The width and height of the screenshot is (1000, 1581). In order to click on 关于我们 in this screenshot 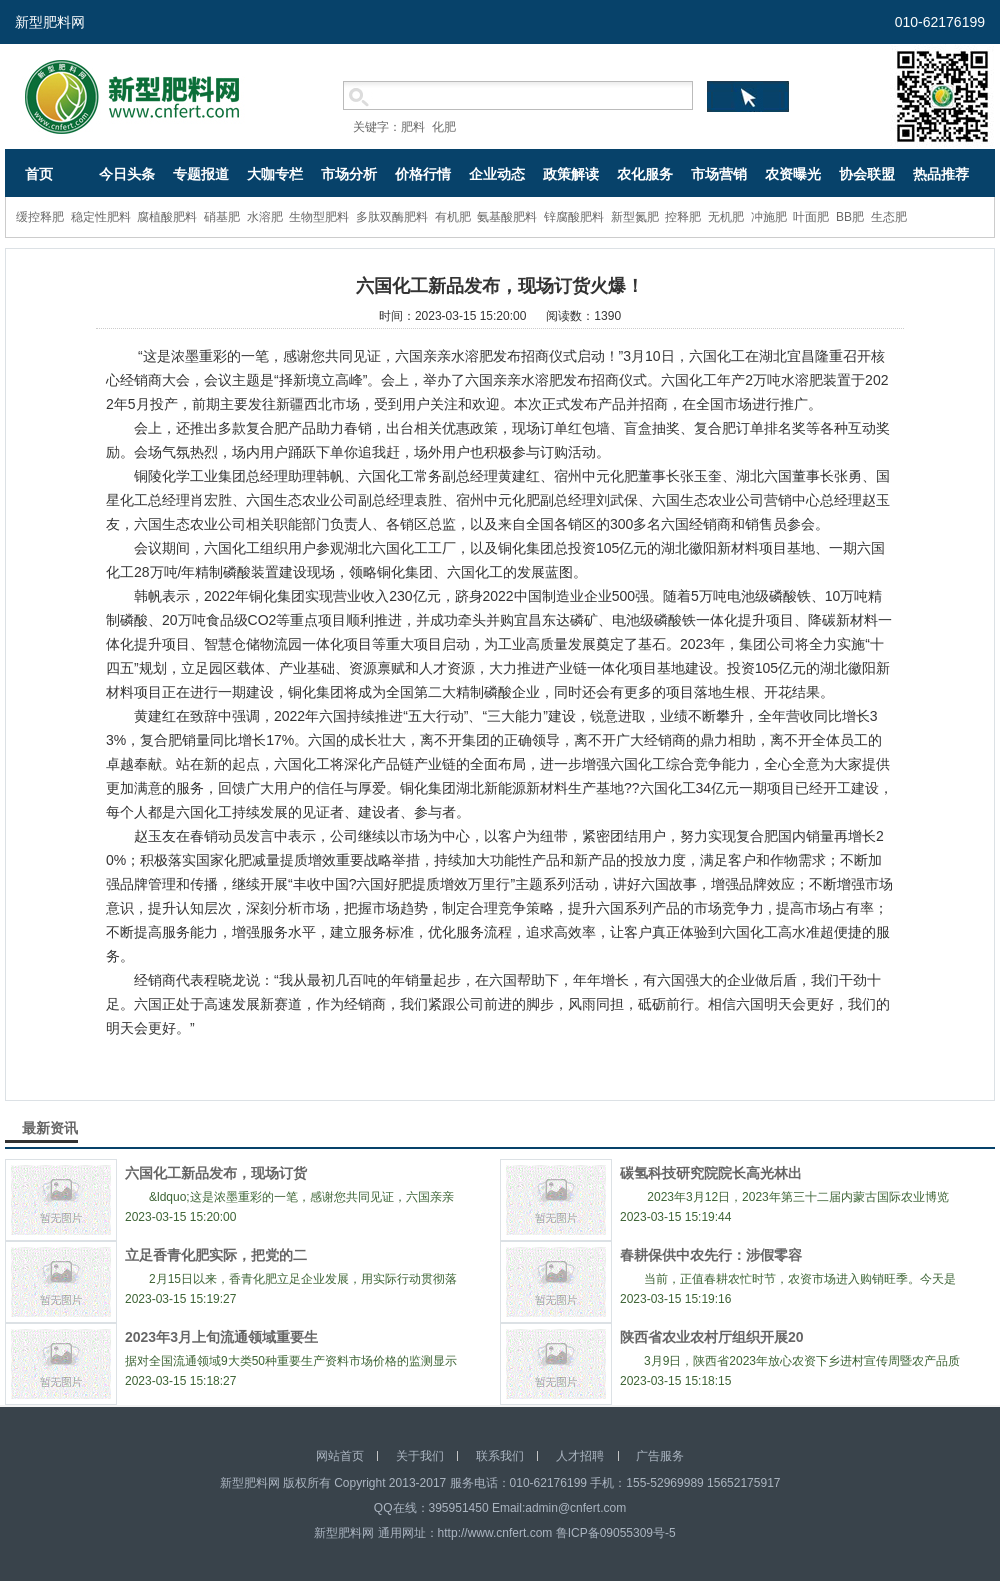, I will do `click(420, 1456)`.